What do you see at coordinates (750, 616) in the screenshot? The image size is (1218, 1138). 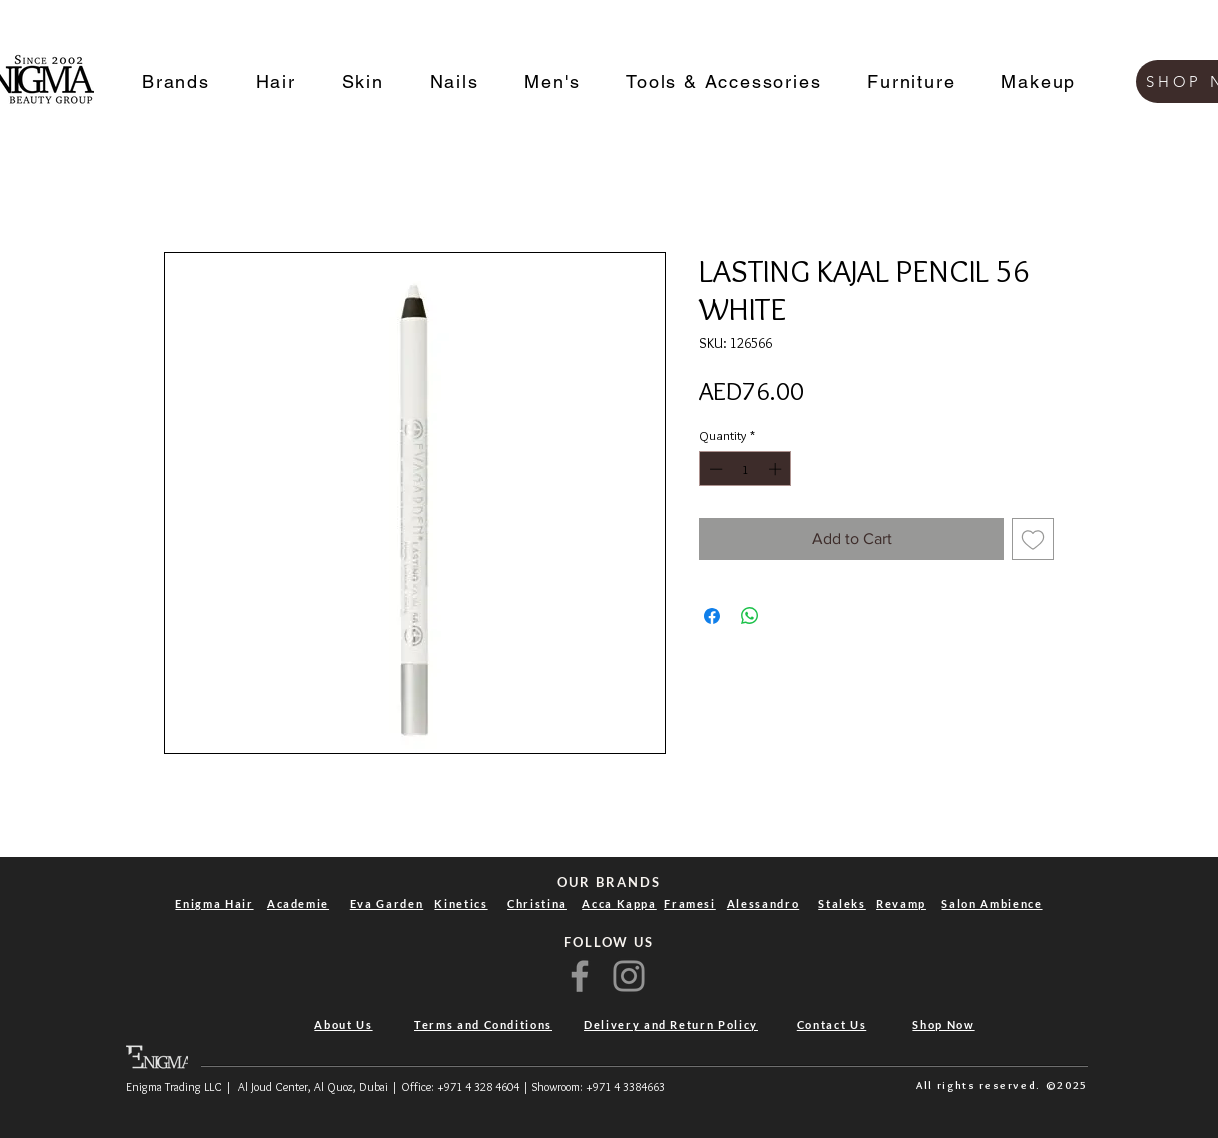 I see `[Share on WhatsApp]` at bounding box center [750, 616].